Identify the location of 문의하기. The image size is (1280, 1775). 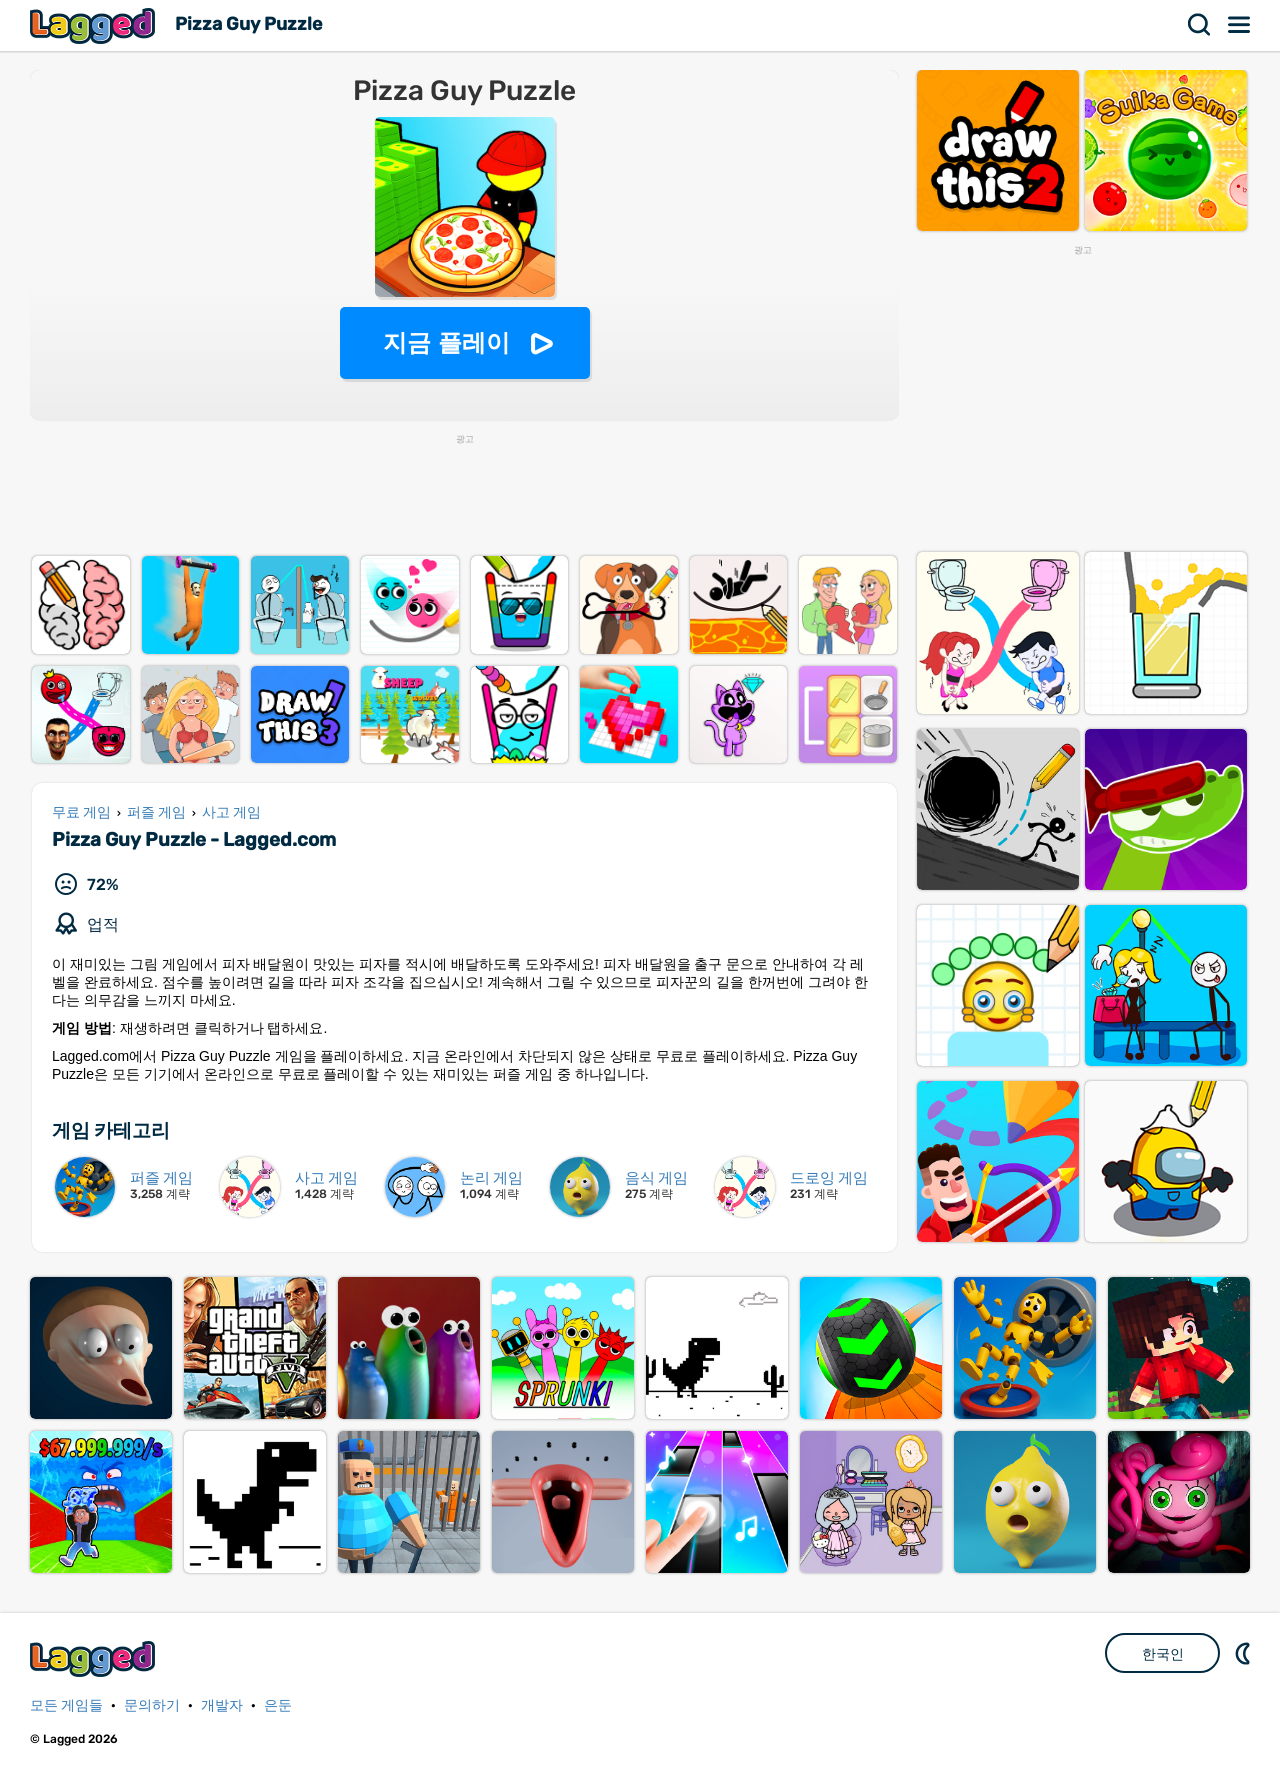
(152, 1705).